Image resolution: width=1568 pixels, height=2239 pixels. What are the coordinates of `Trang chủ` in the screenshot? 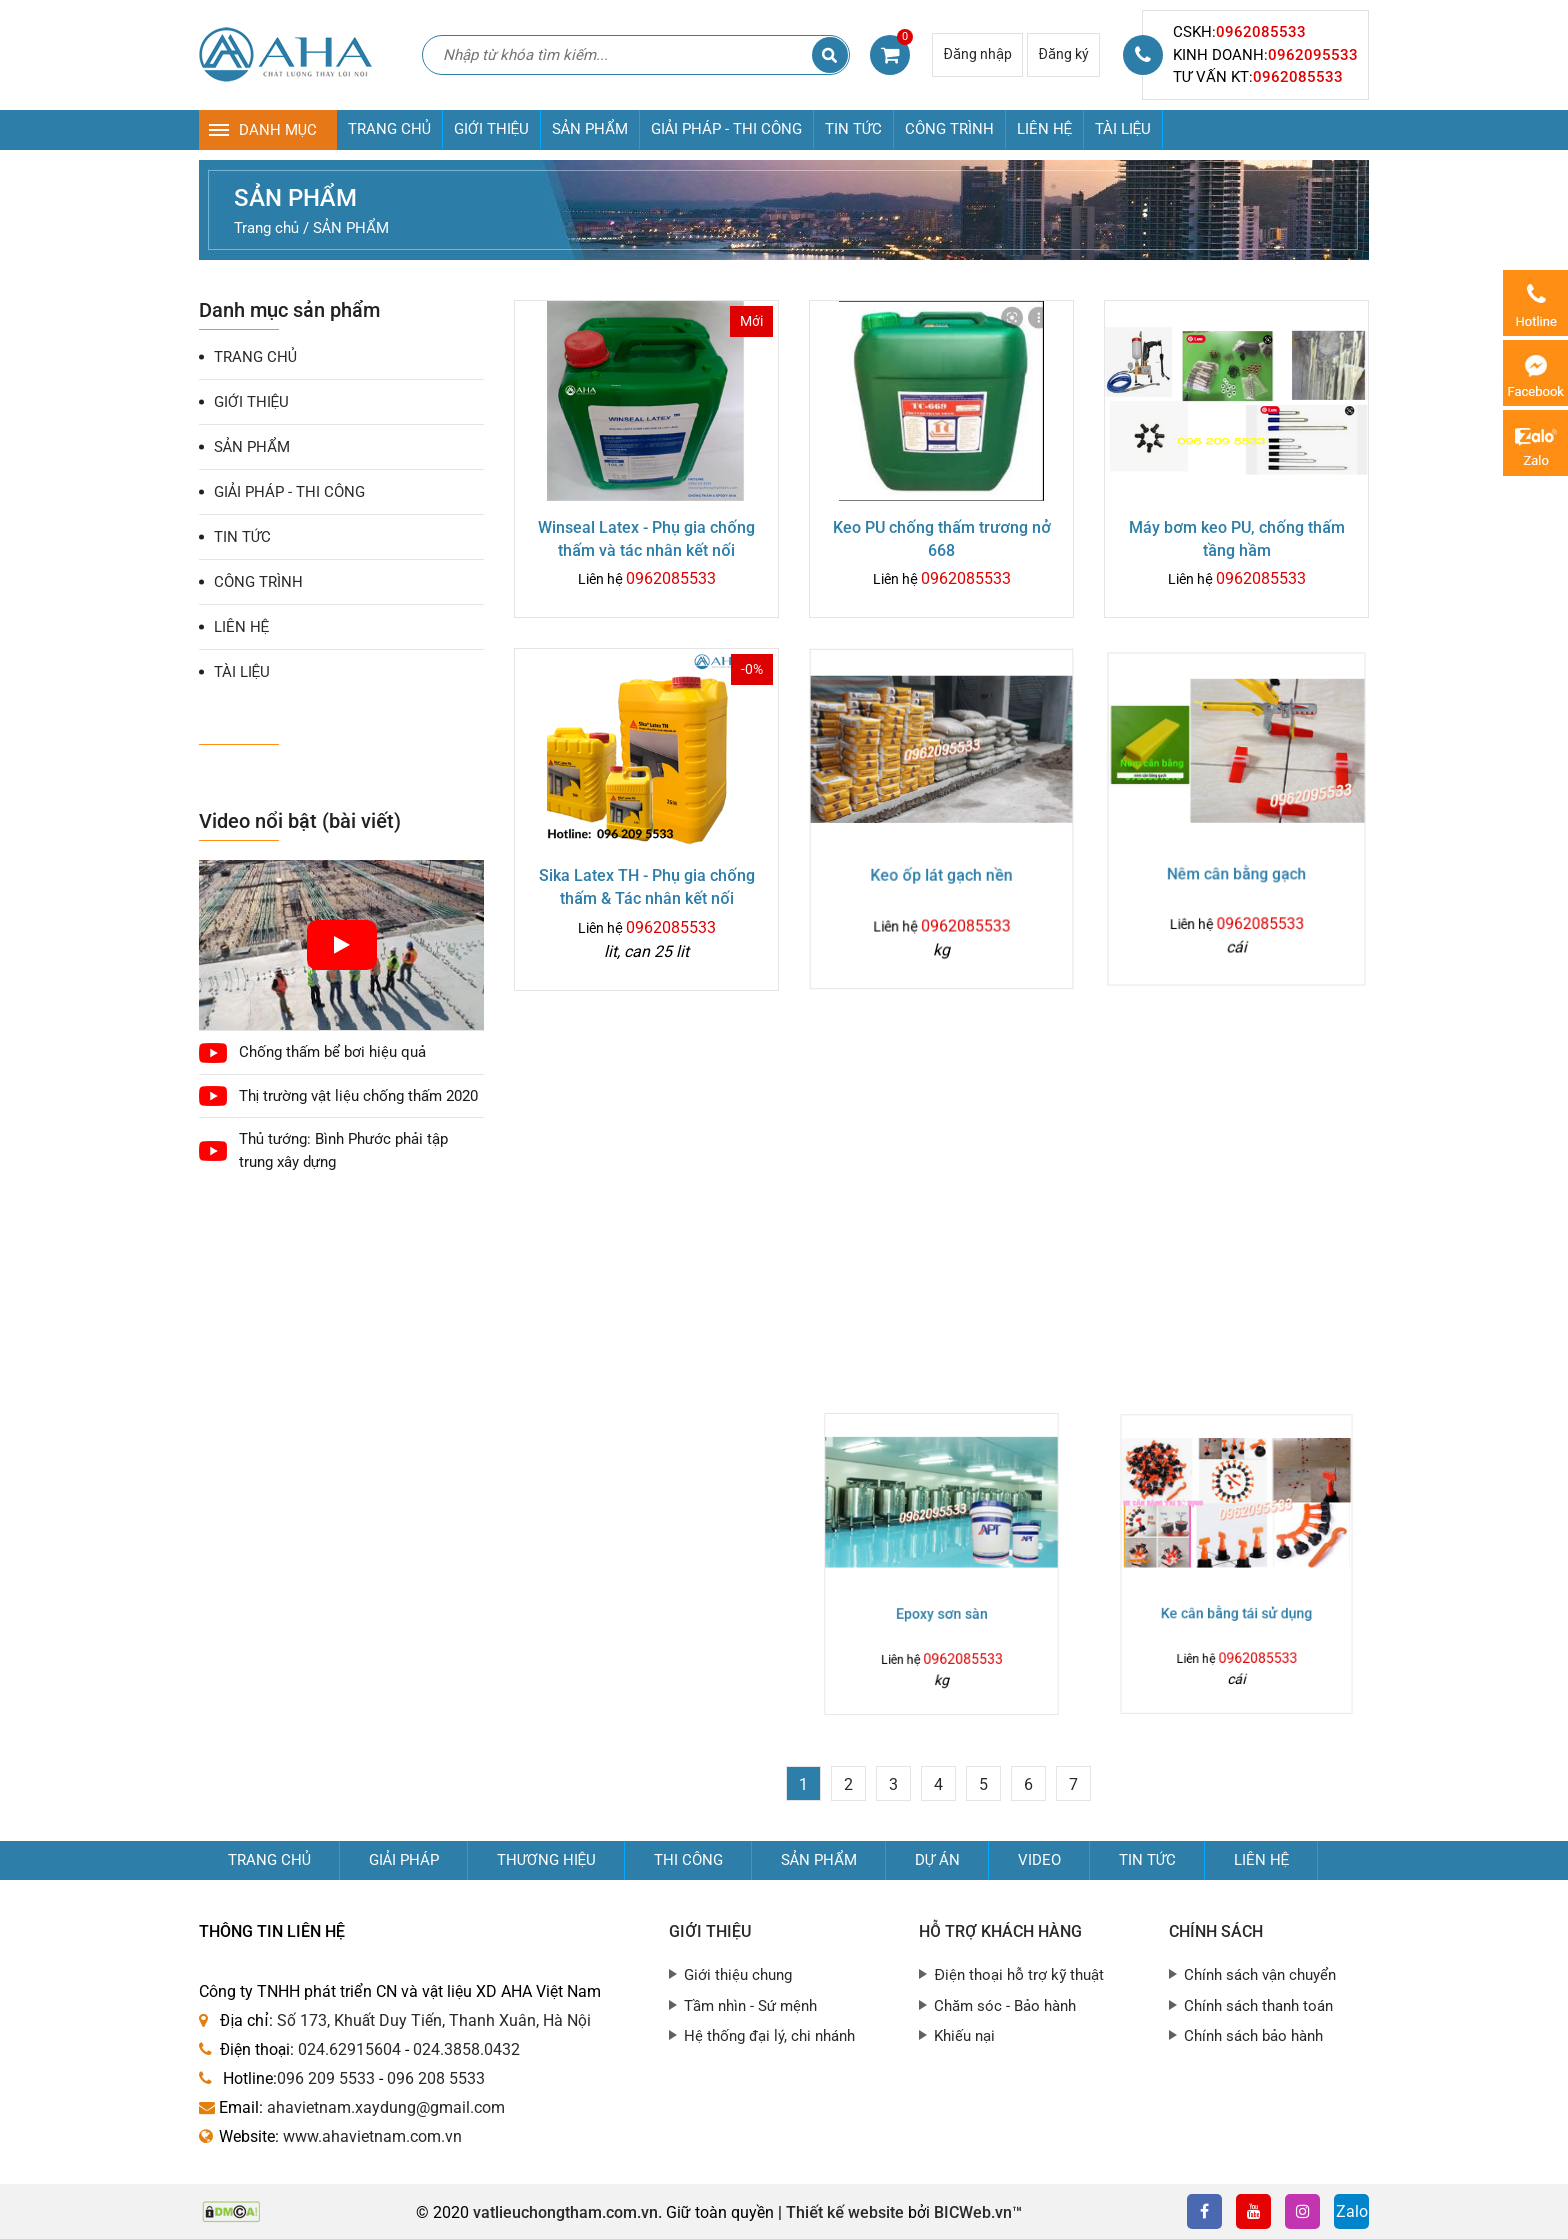 It's located at (269, 1860).